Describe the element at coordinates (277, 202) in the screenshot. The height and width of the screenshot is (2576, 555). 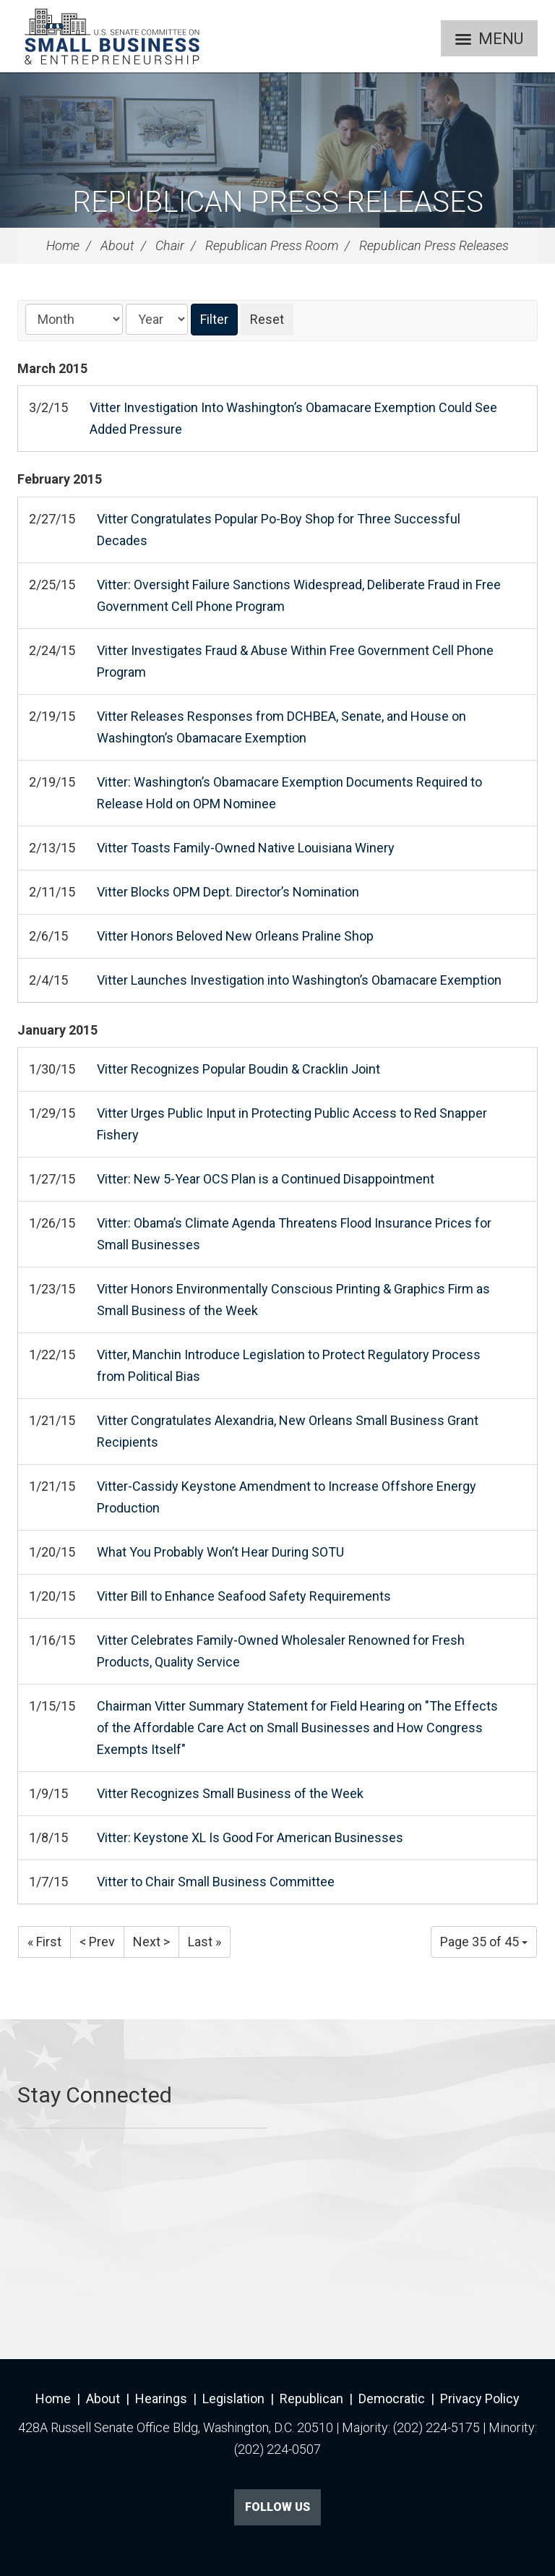
I see `Republican Press Releases` at that location.